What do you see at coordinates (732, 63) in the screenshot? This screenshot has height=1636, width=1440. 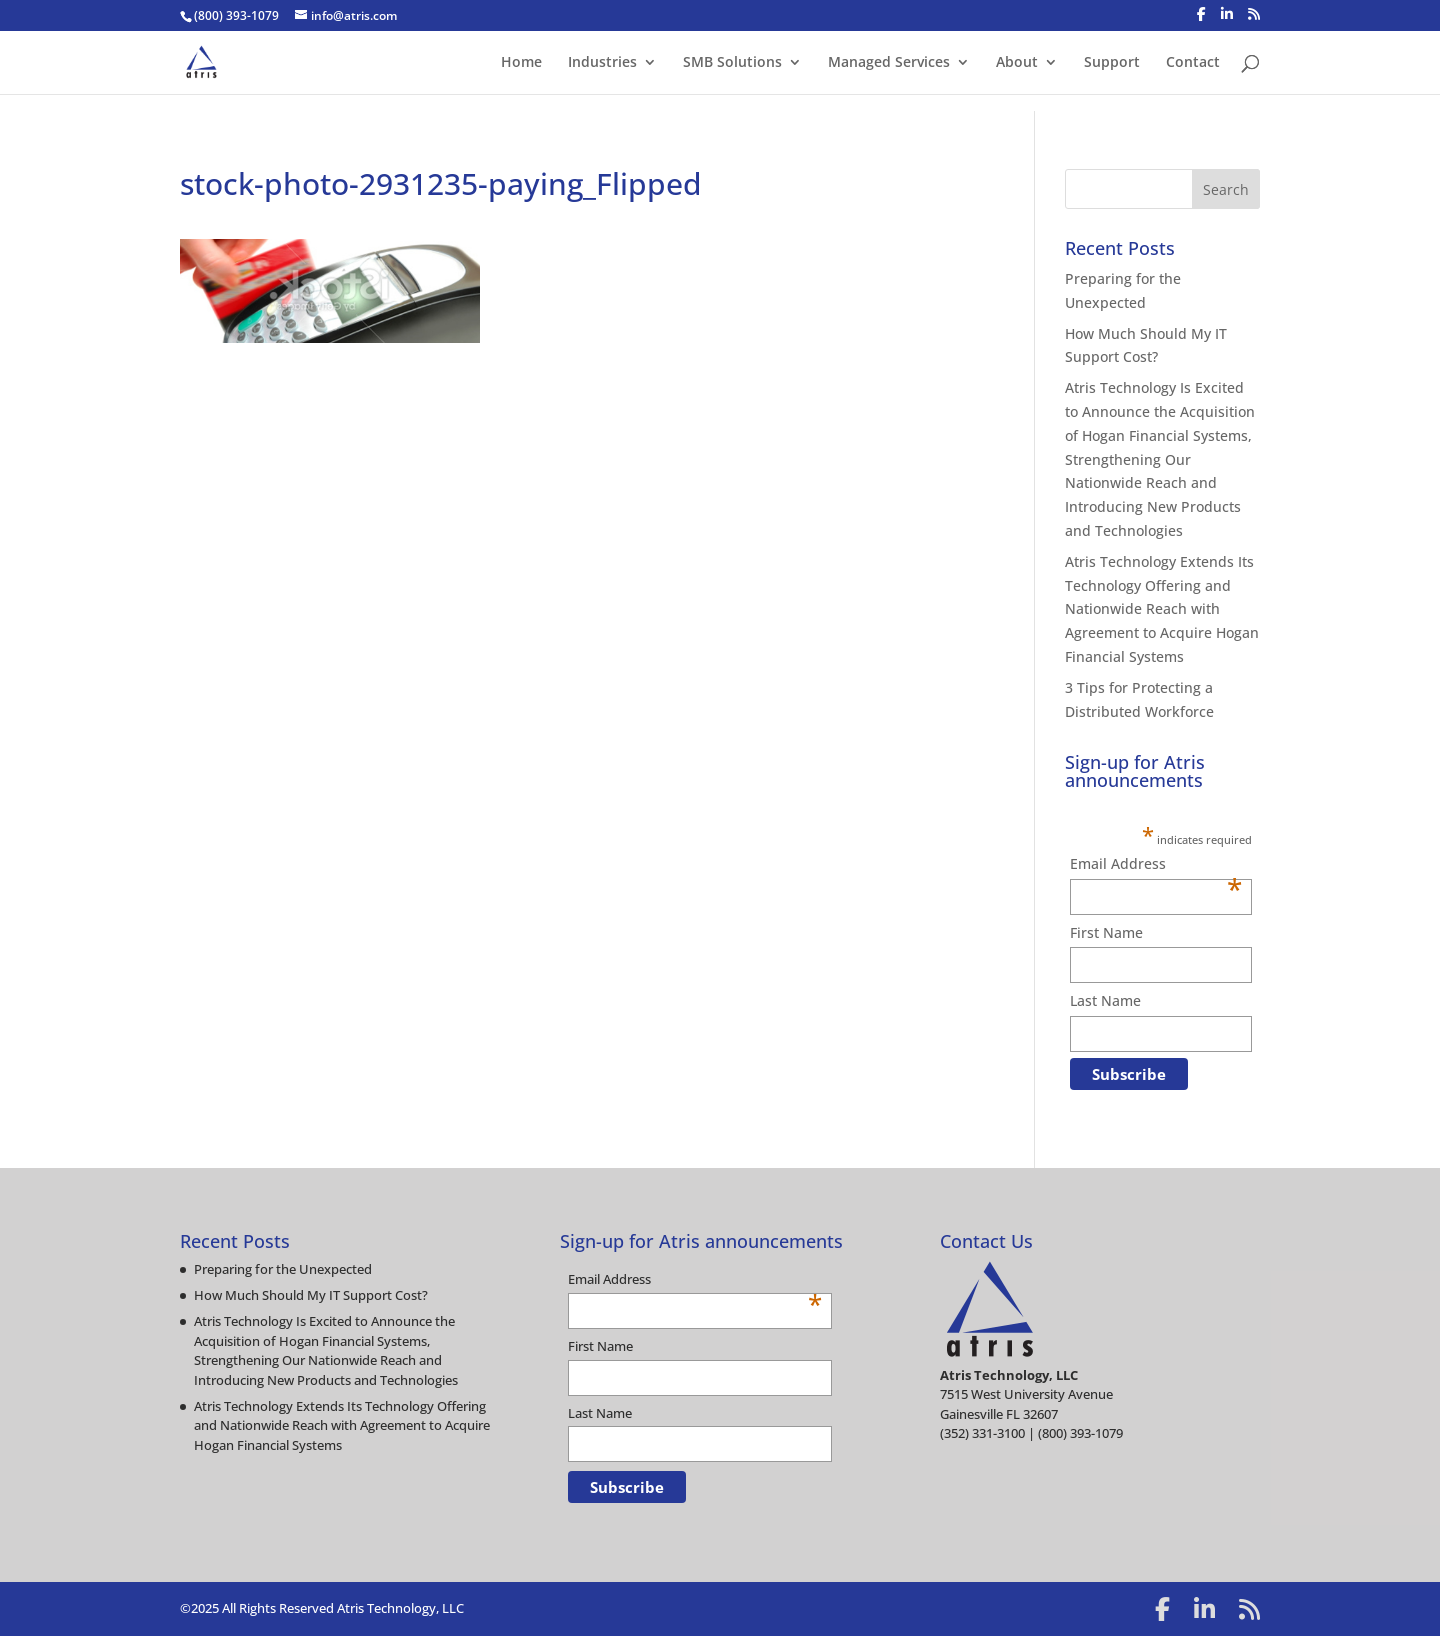 I see `SMB Solutions` at bounding box center [732, 63].